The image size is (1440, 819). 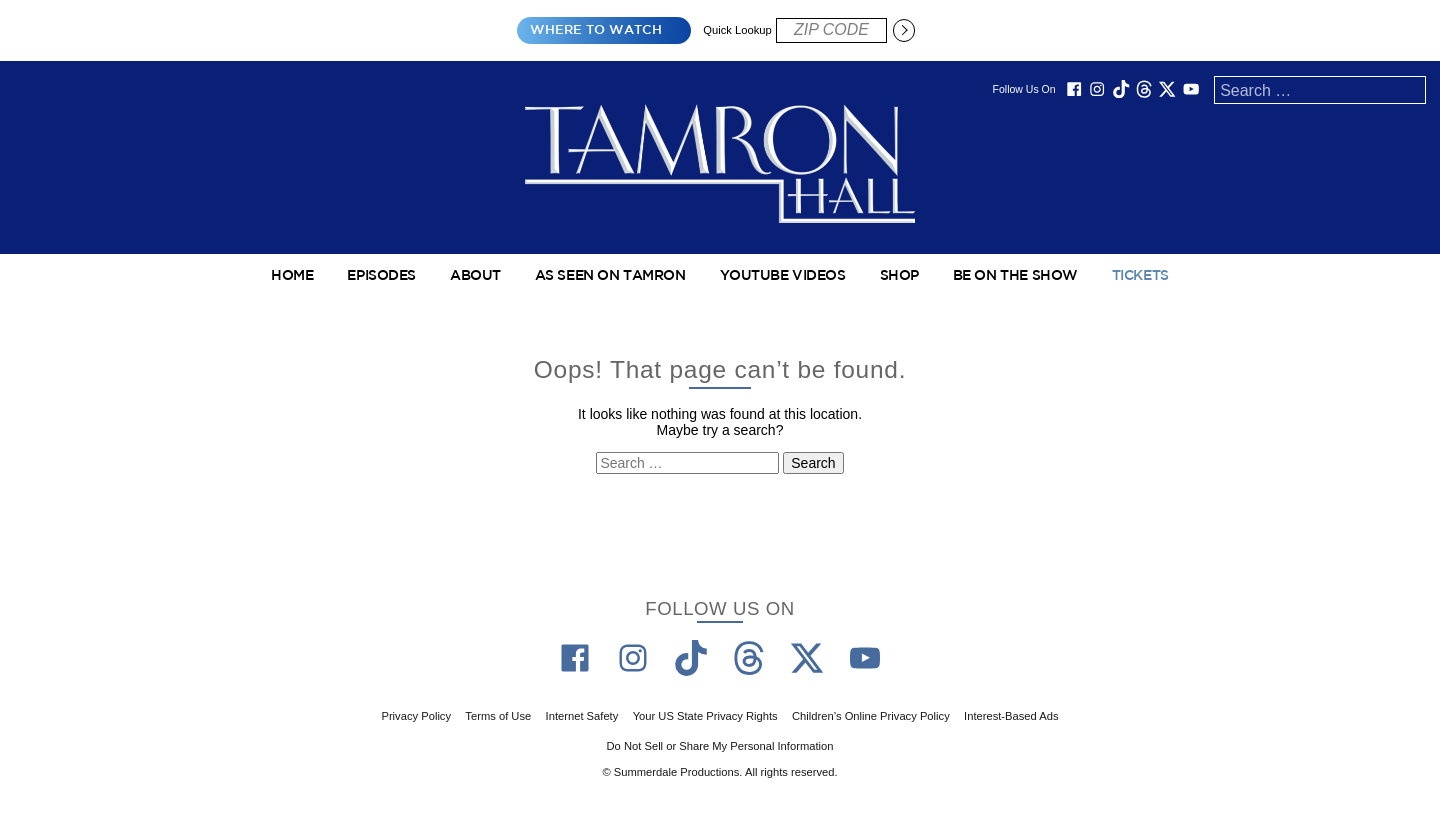 I want to click on Interest-Based Ads, so click(x=1011, y=716).